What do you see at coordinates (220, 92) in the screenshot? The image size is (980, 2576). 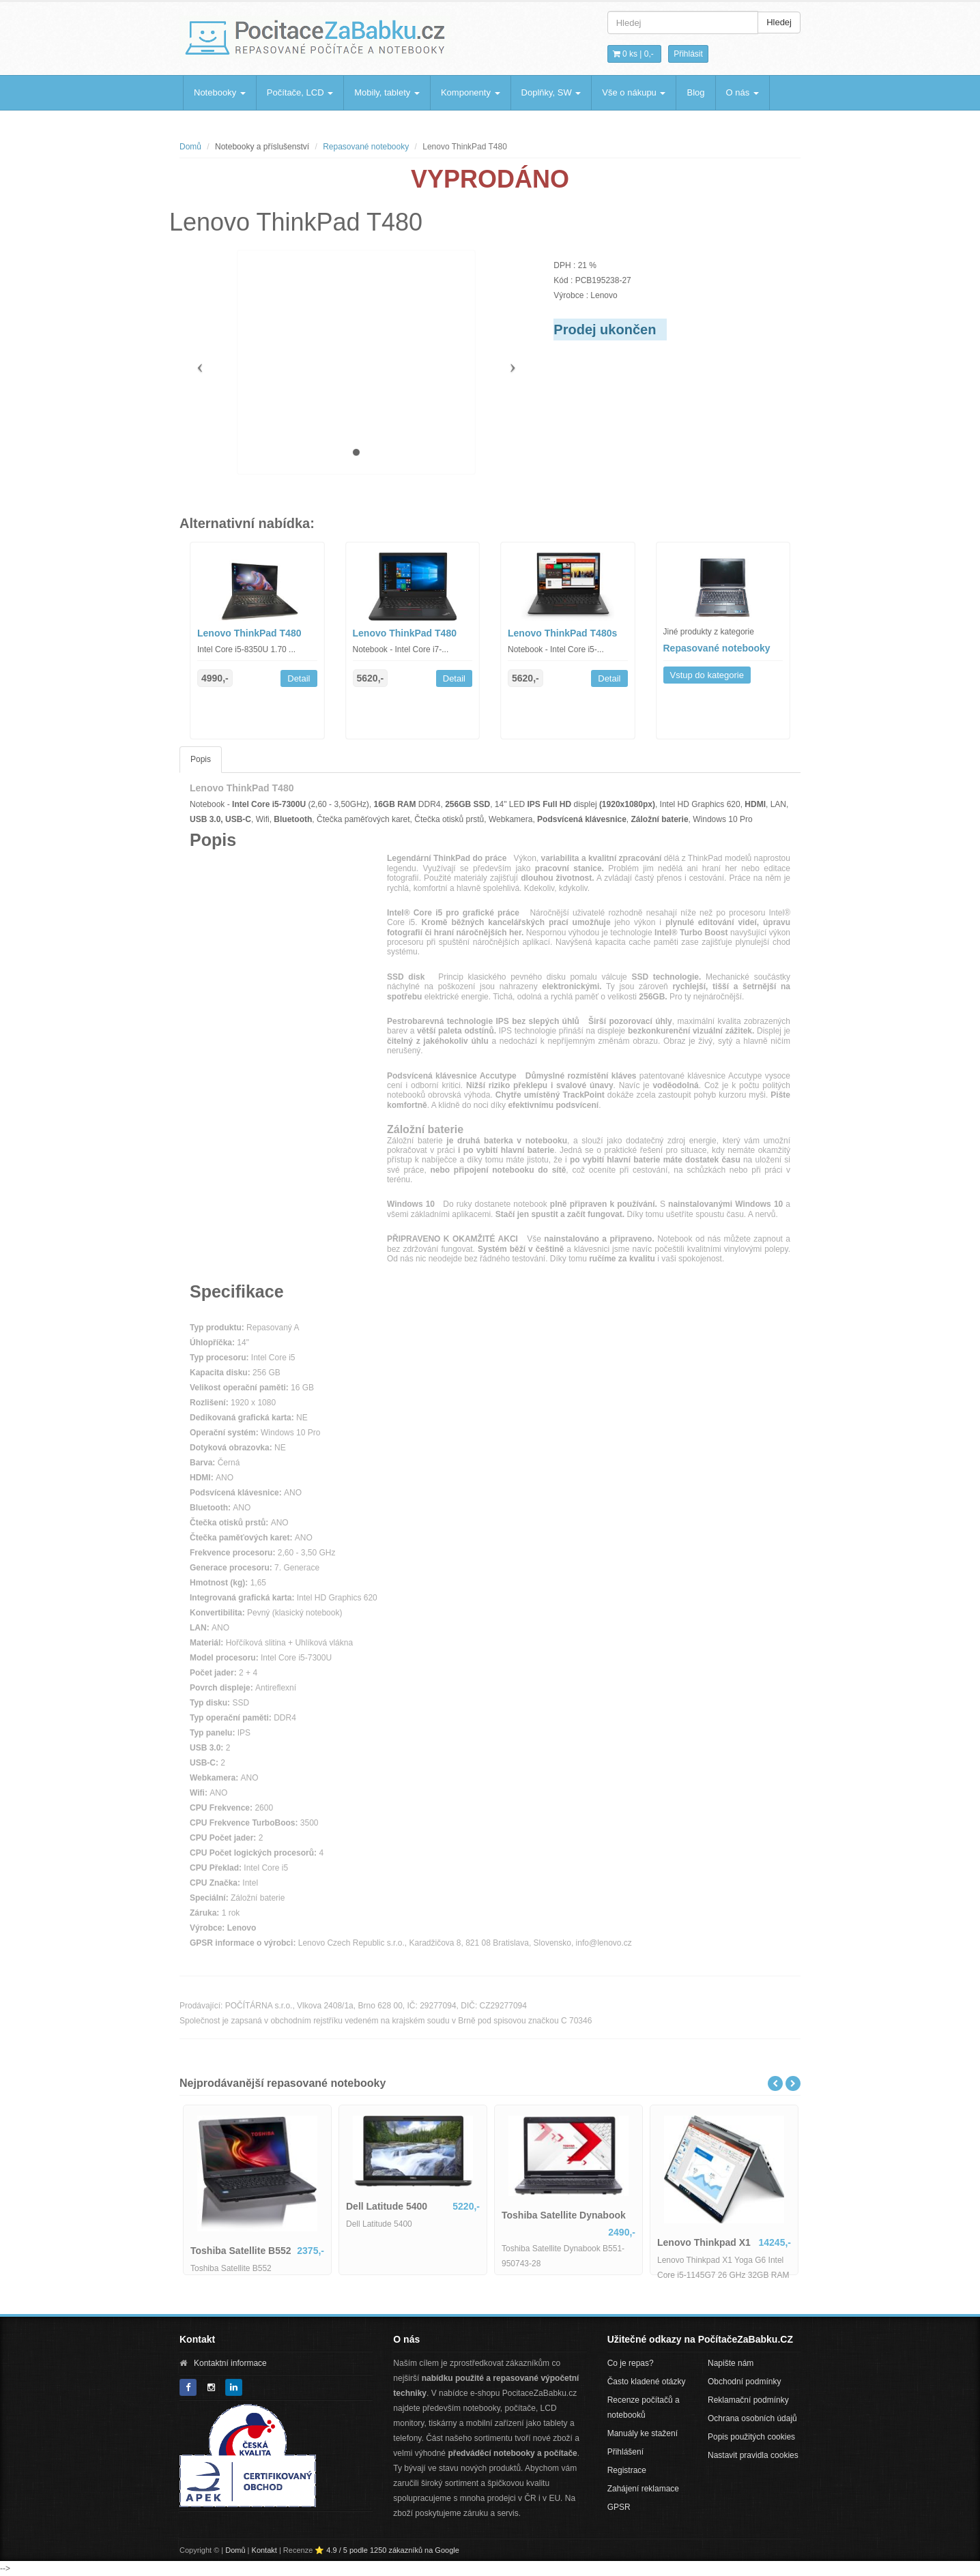 I see `Notebooky` at bounding box center [220, 92].